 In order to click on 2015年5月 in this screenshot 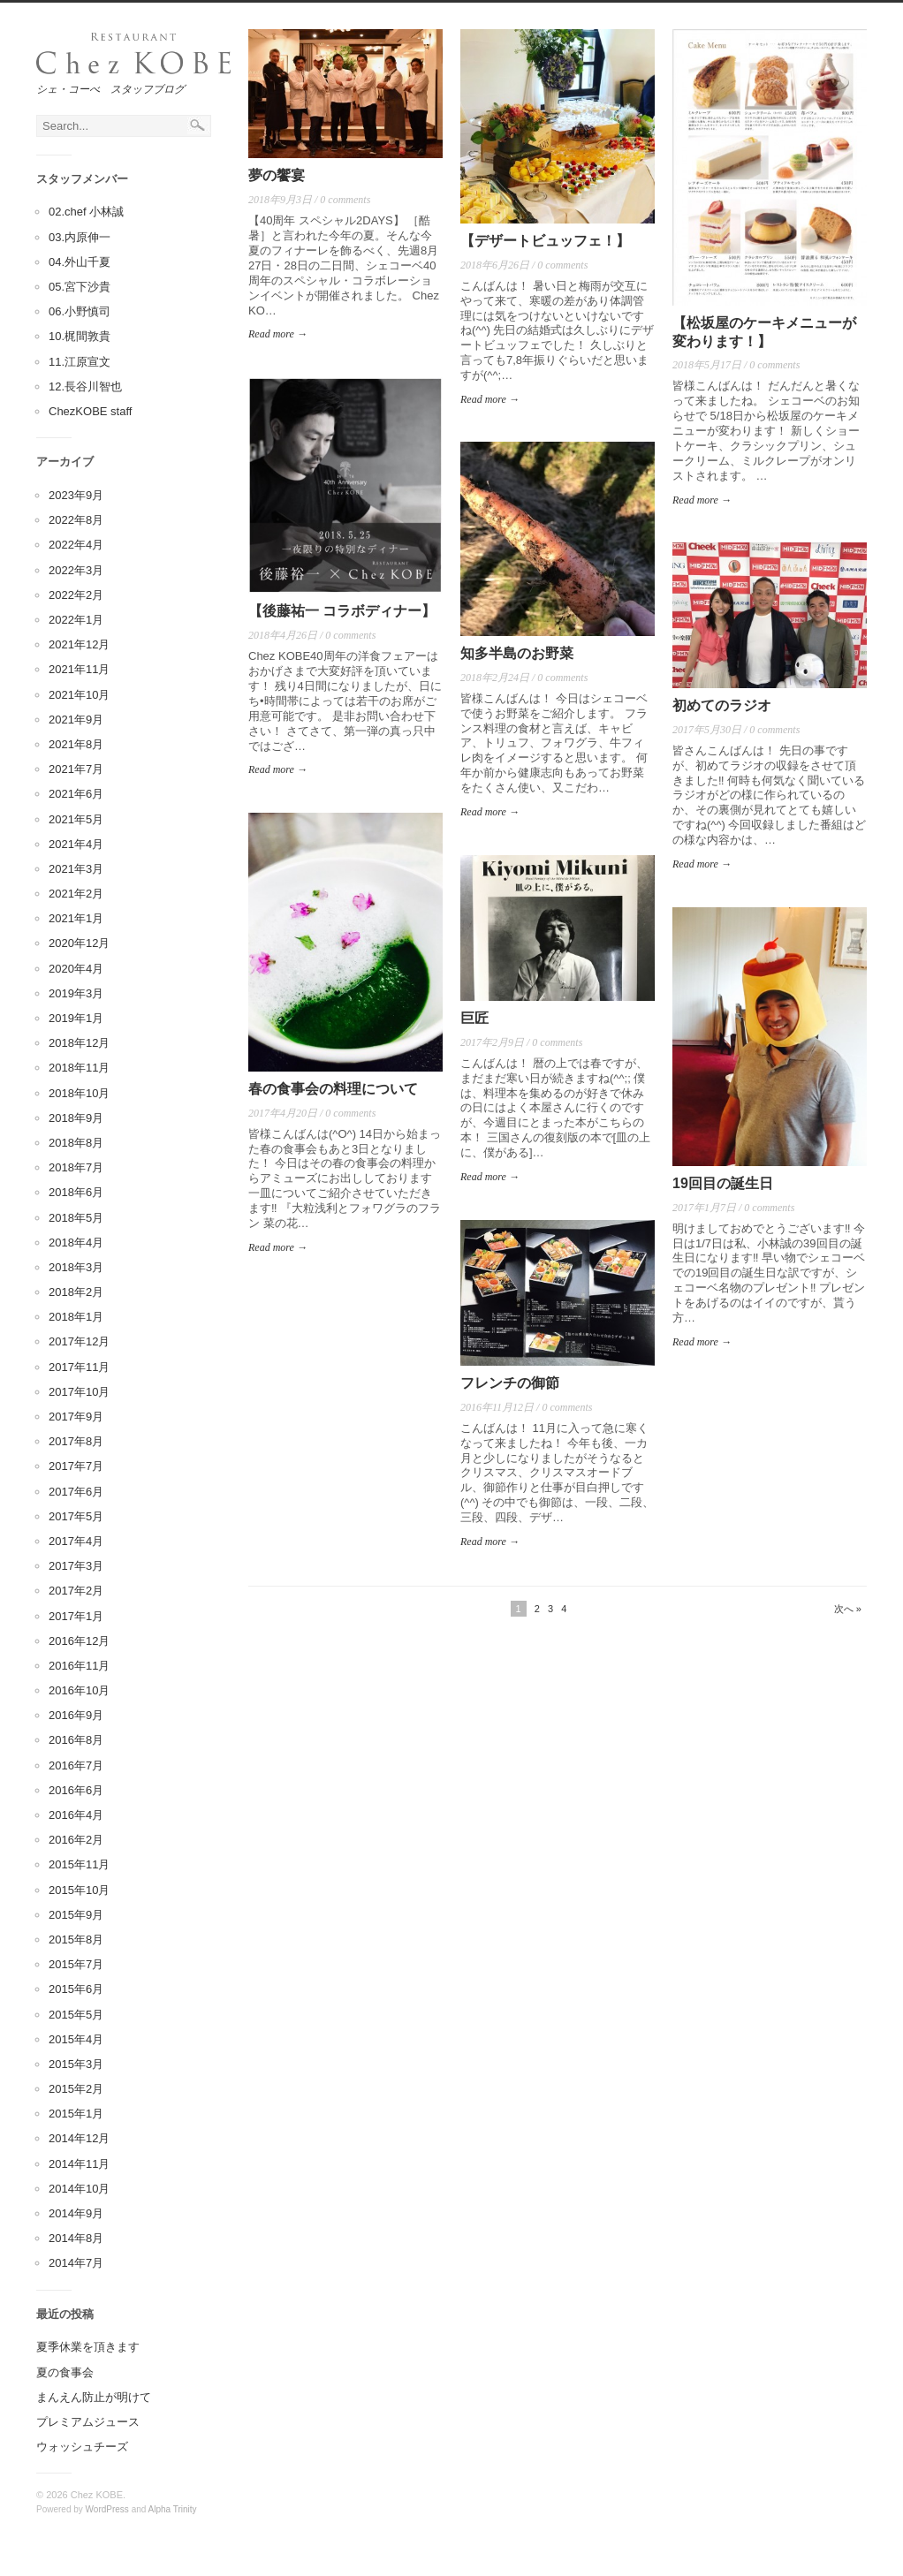, I will do `click(76, 2014)`.